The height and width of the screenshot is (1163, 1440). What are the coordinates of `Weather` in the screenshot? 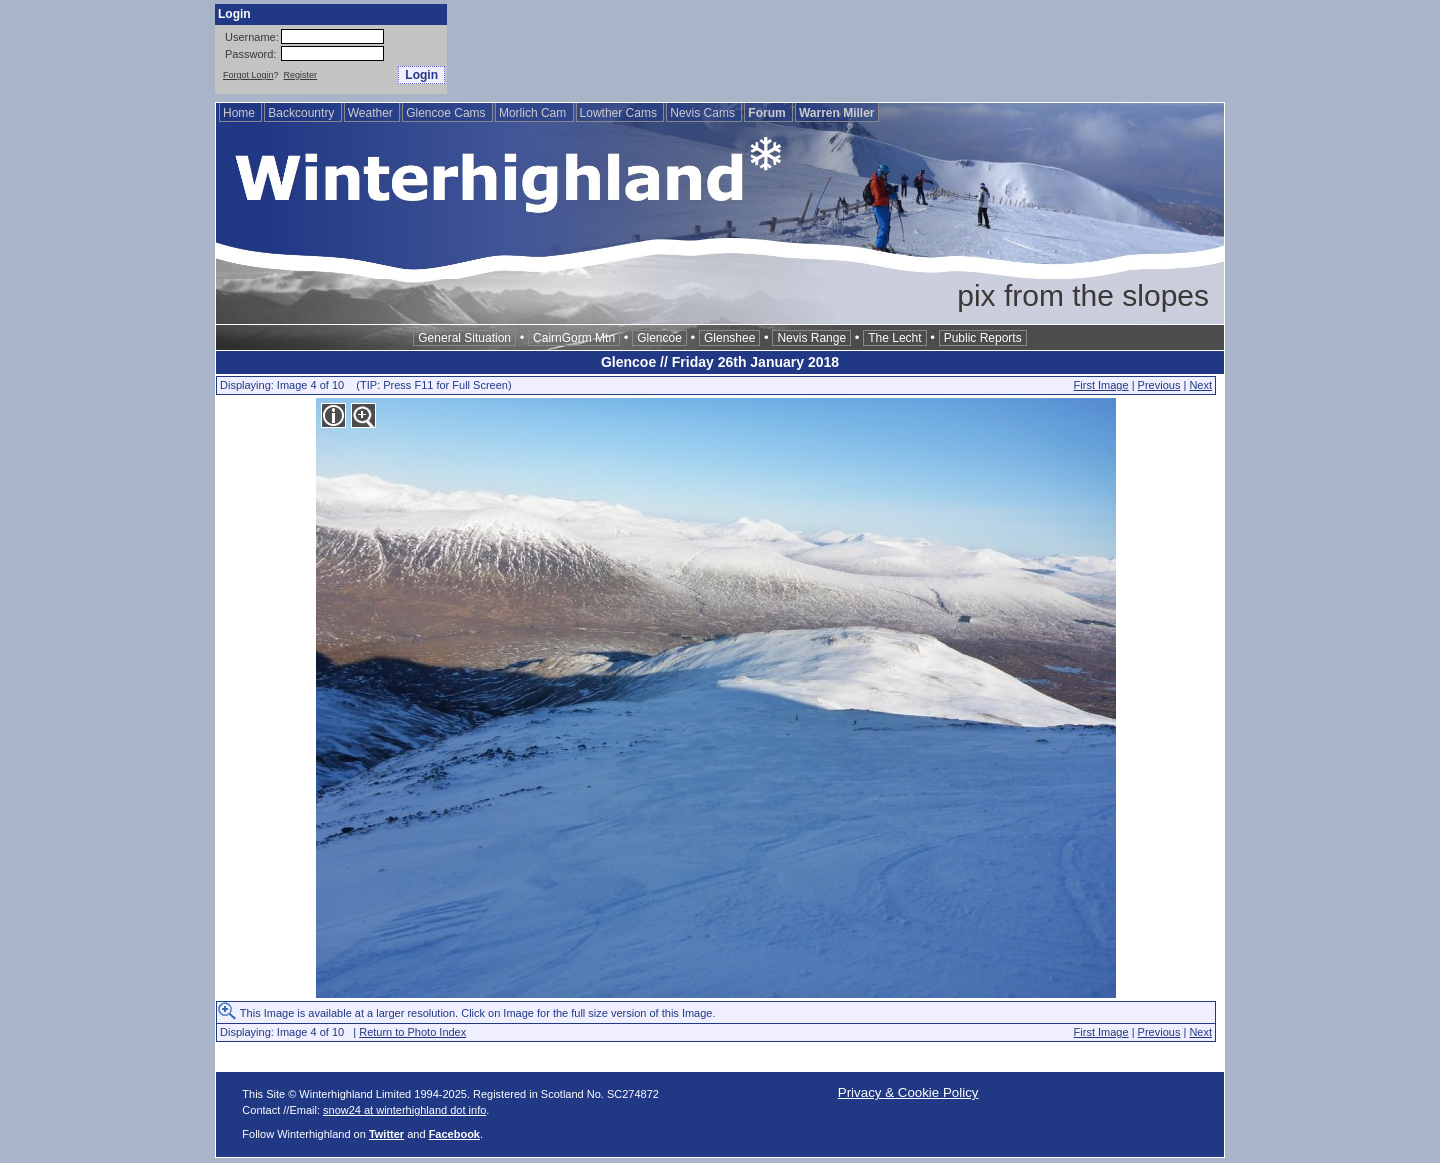 It's located at (372, 113).